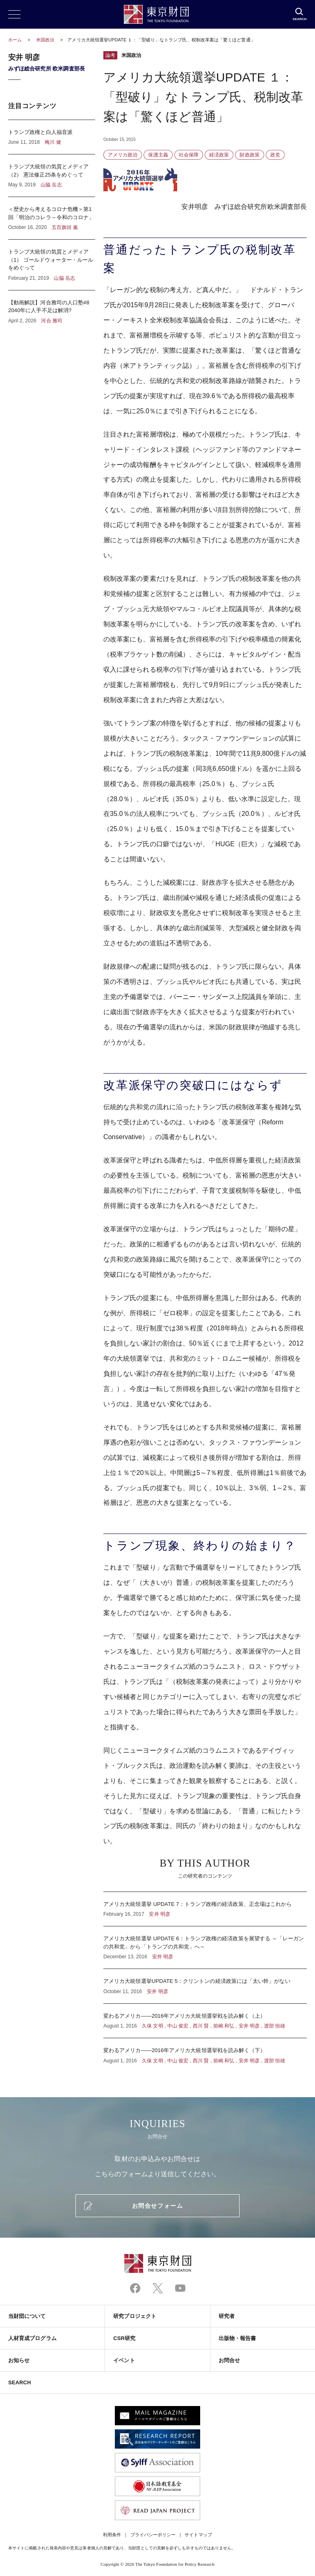 This screenshot has height=2576, width=315. I want to click on 研究プロジェクト, so click(134, 2316).